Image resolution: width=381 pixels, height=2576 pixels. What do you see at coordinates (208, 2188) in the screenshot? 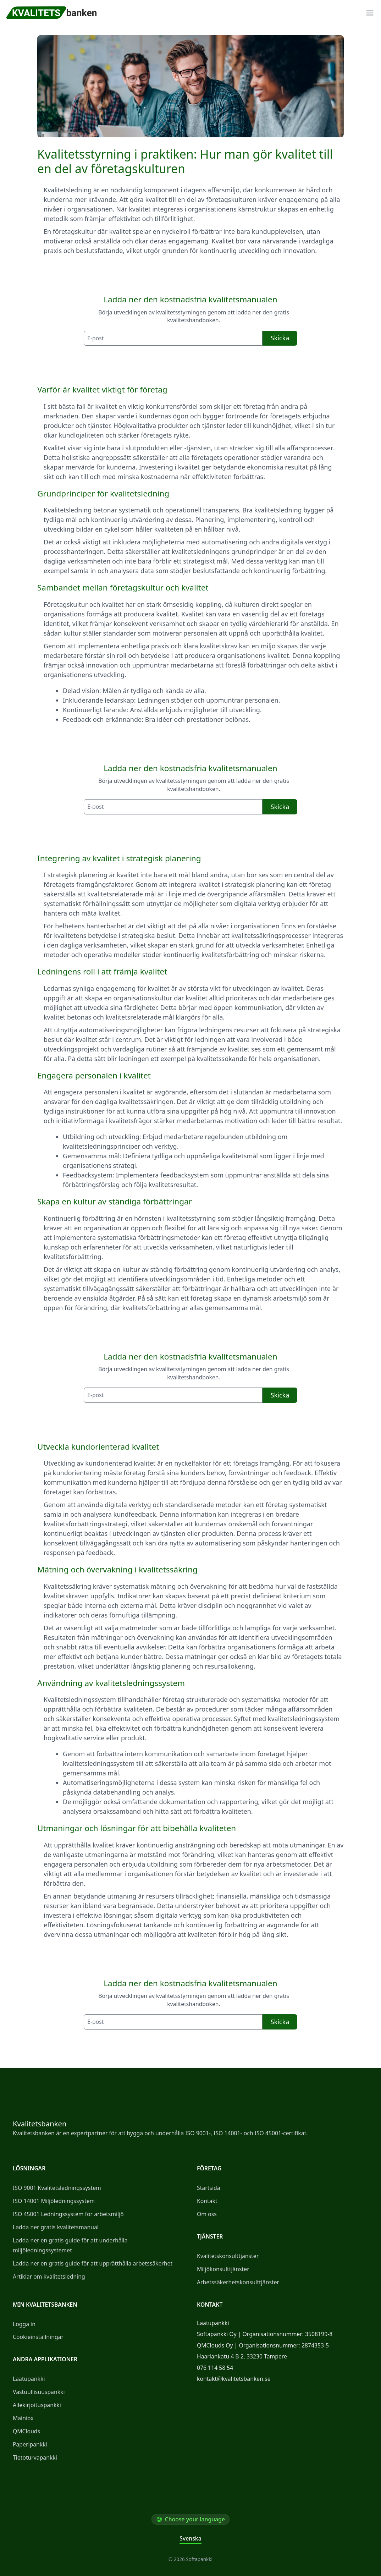
I see `Startsida` at bounding box center [208, 2188].